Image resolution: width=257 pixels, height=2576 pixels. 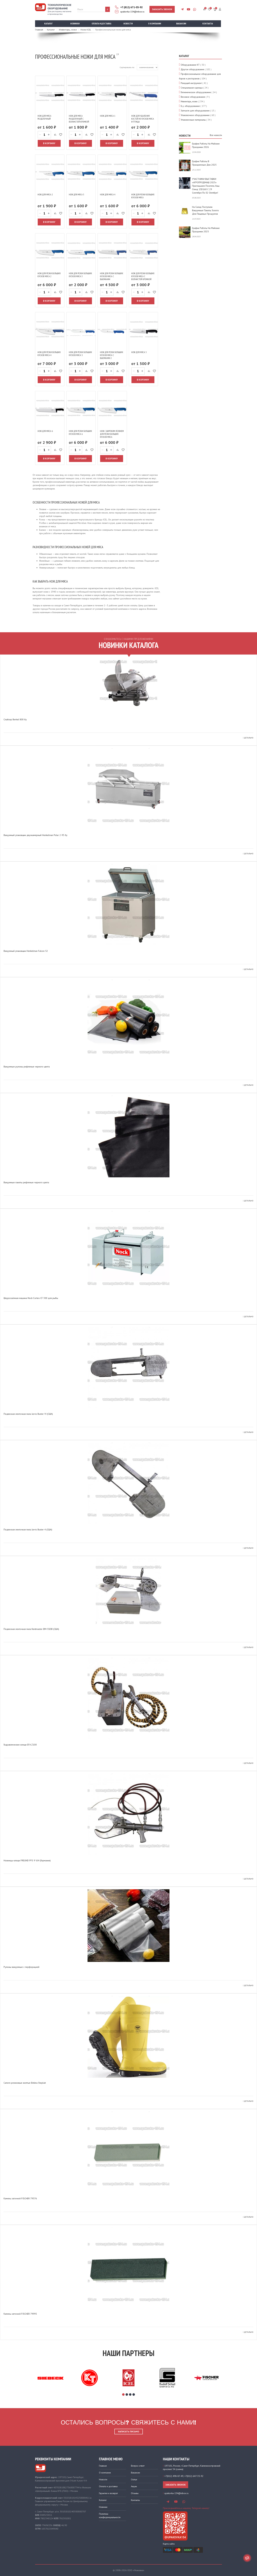 What do you see at coordinates (180, 2469) in the screenshot?
I see `схема` at bounding box center [180, 2469].